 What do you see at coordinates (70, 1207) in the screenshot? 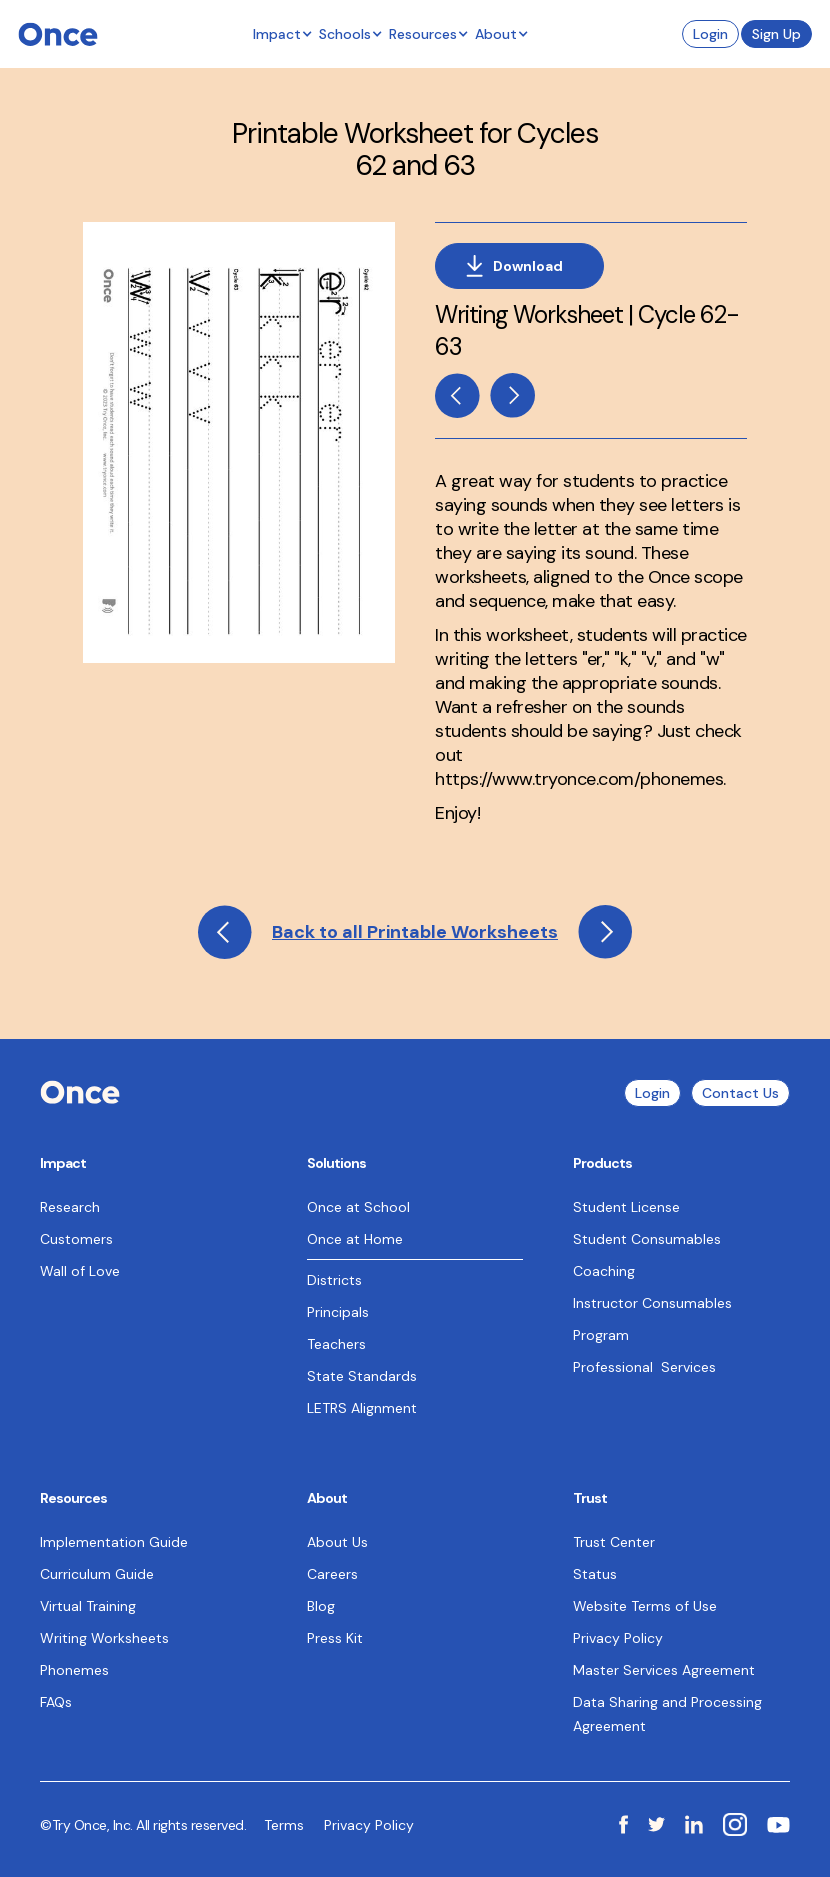
I see `Research` at bounding box center [70, 1207].